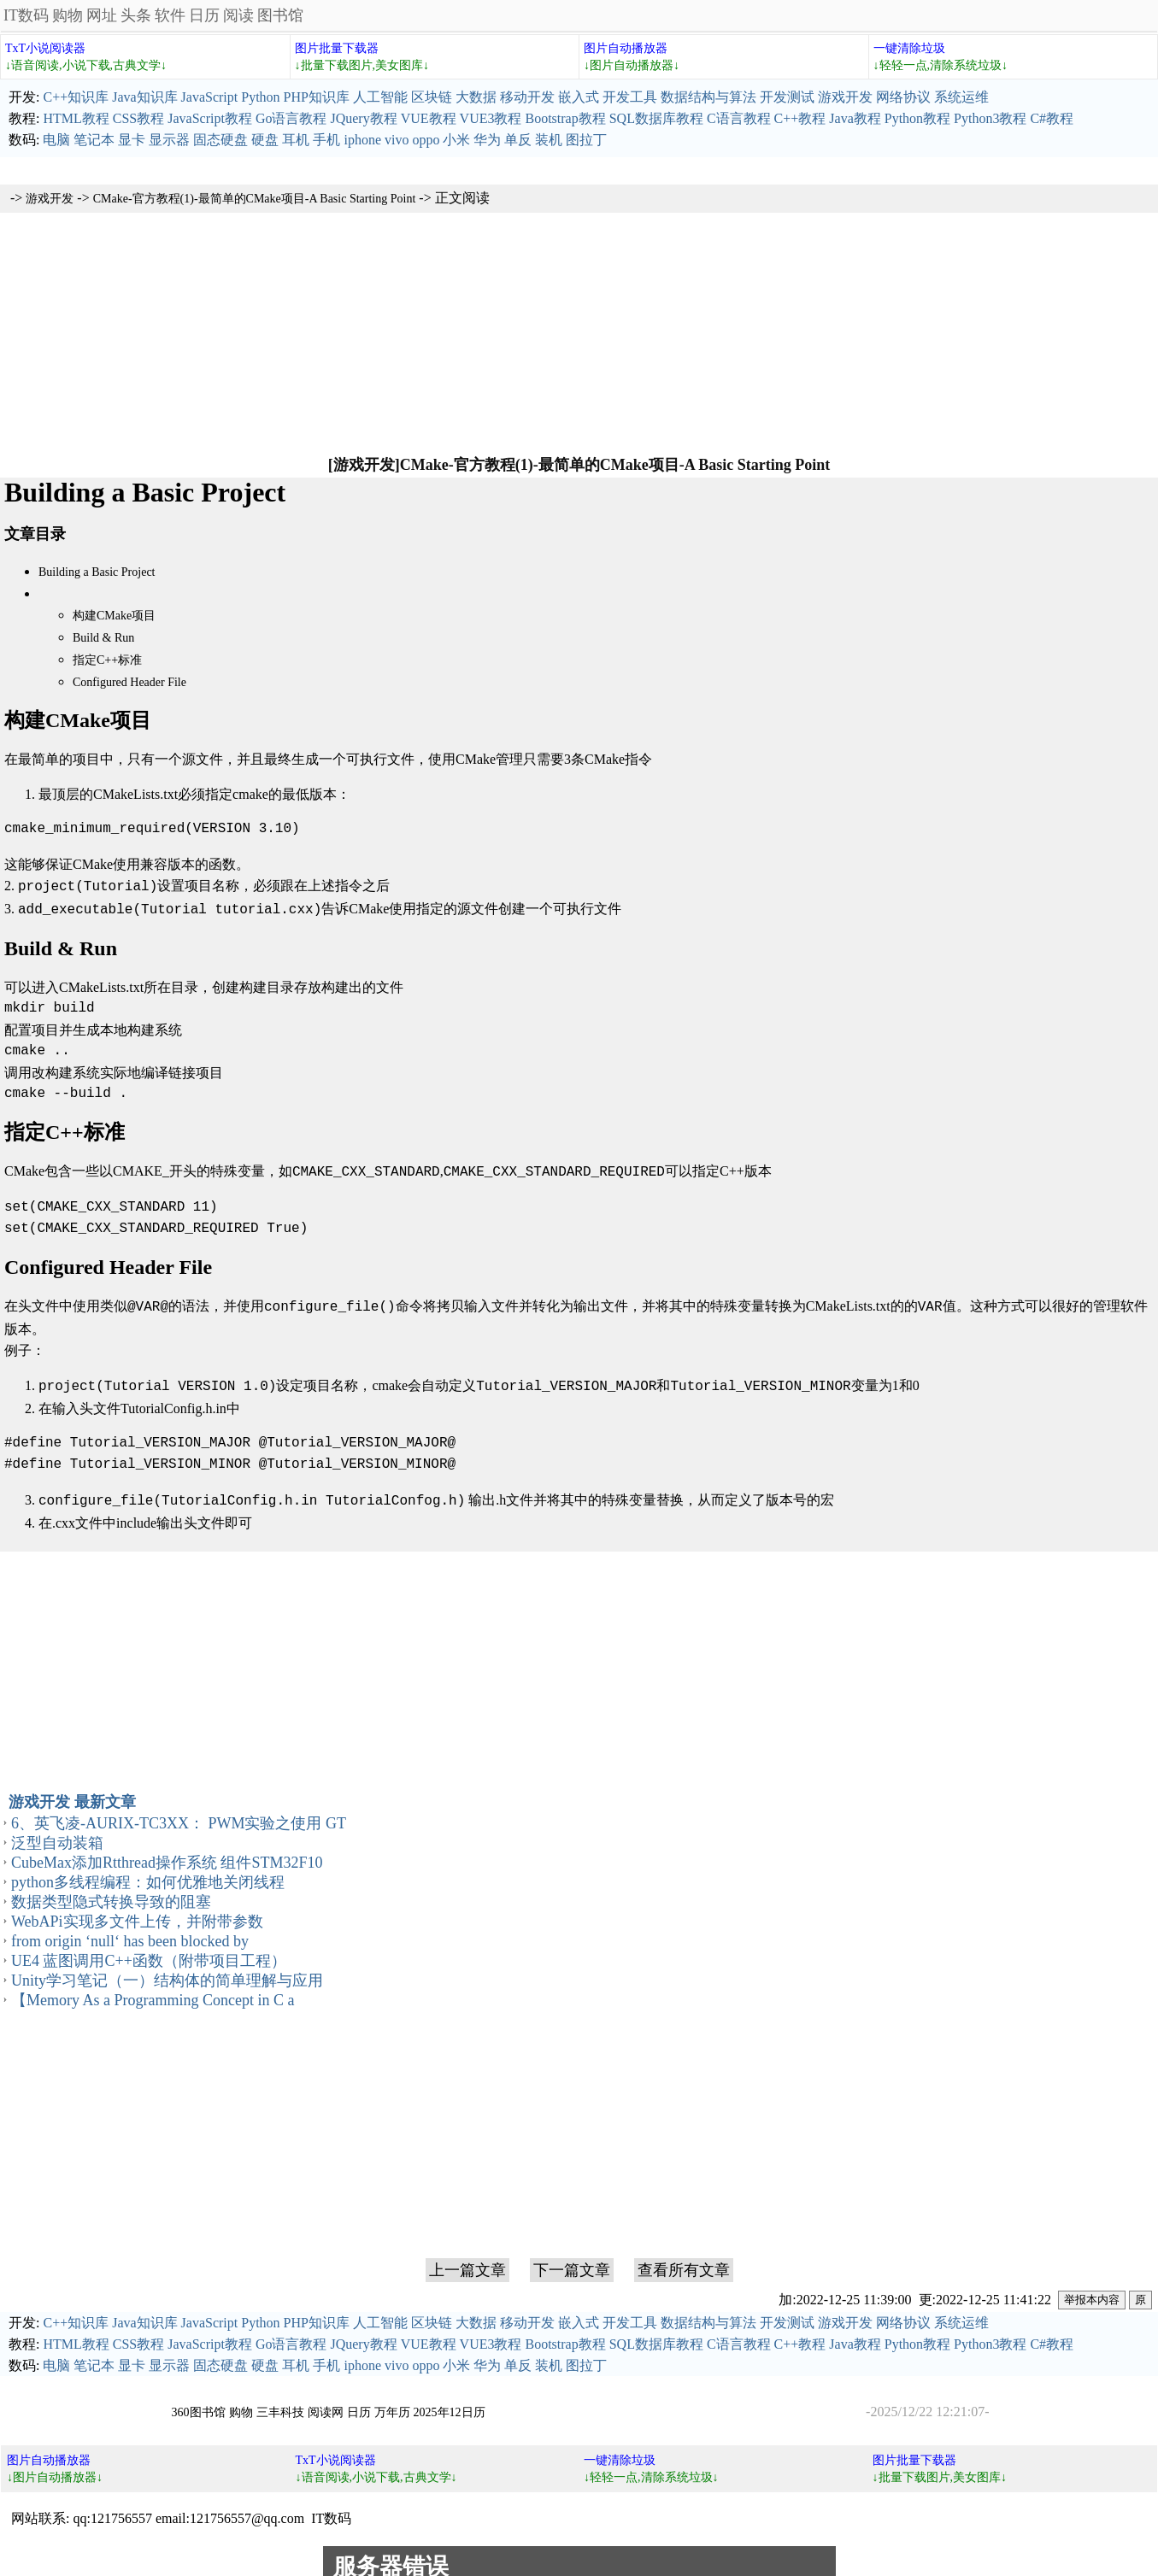  Describe the element at coordinates (518, 139) in the screenshot. I see `单反` at that location.